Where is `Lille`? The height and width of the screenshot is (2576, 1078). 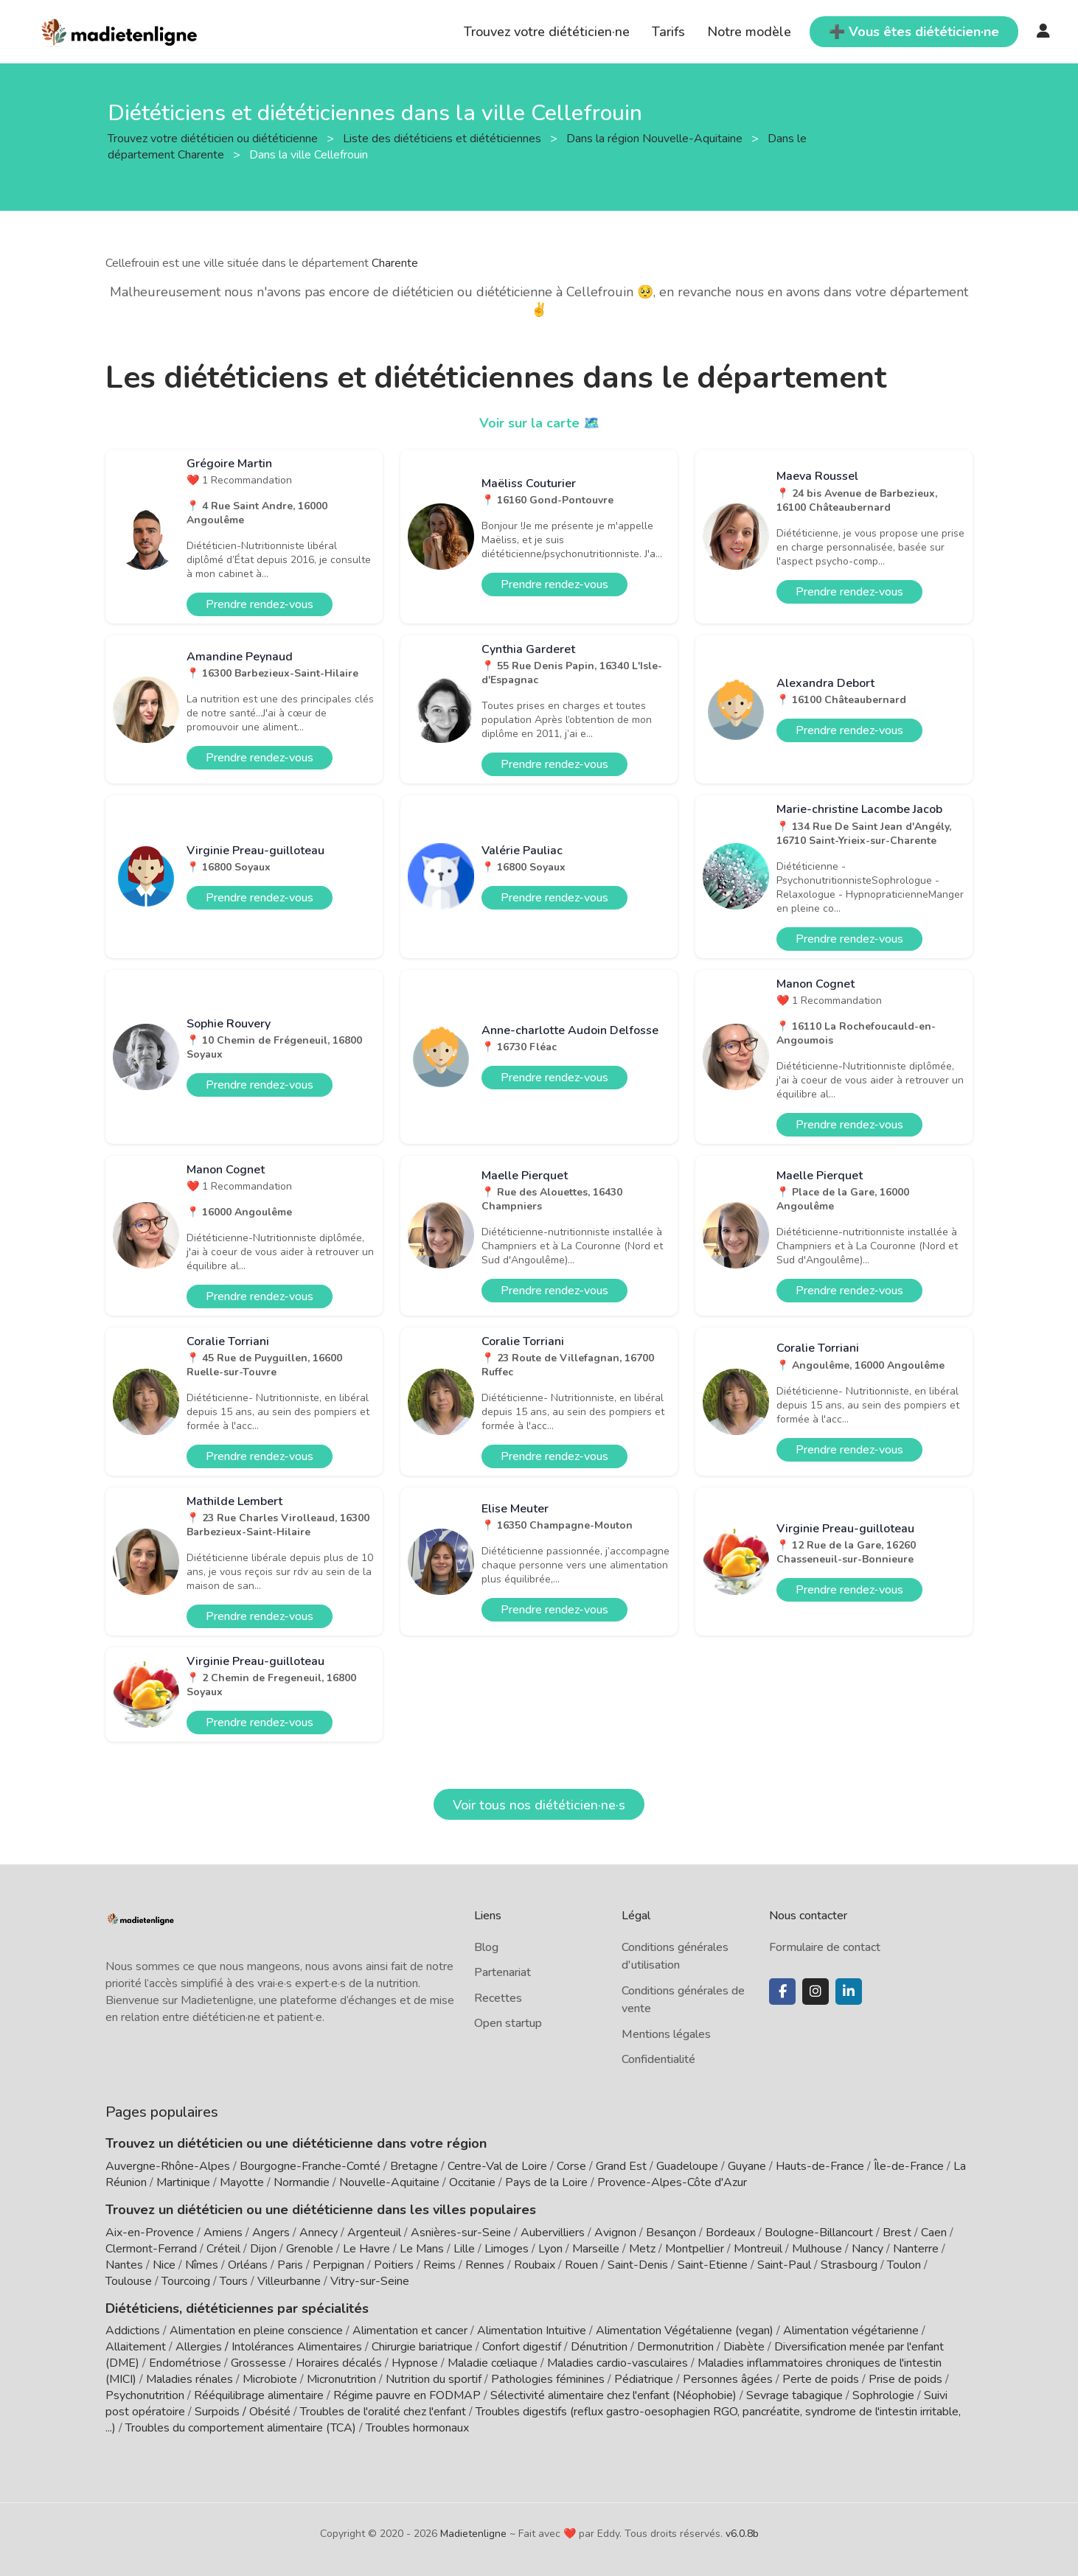 Lille is located at coordinates (464, 2249).